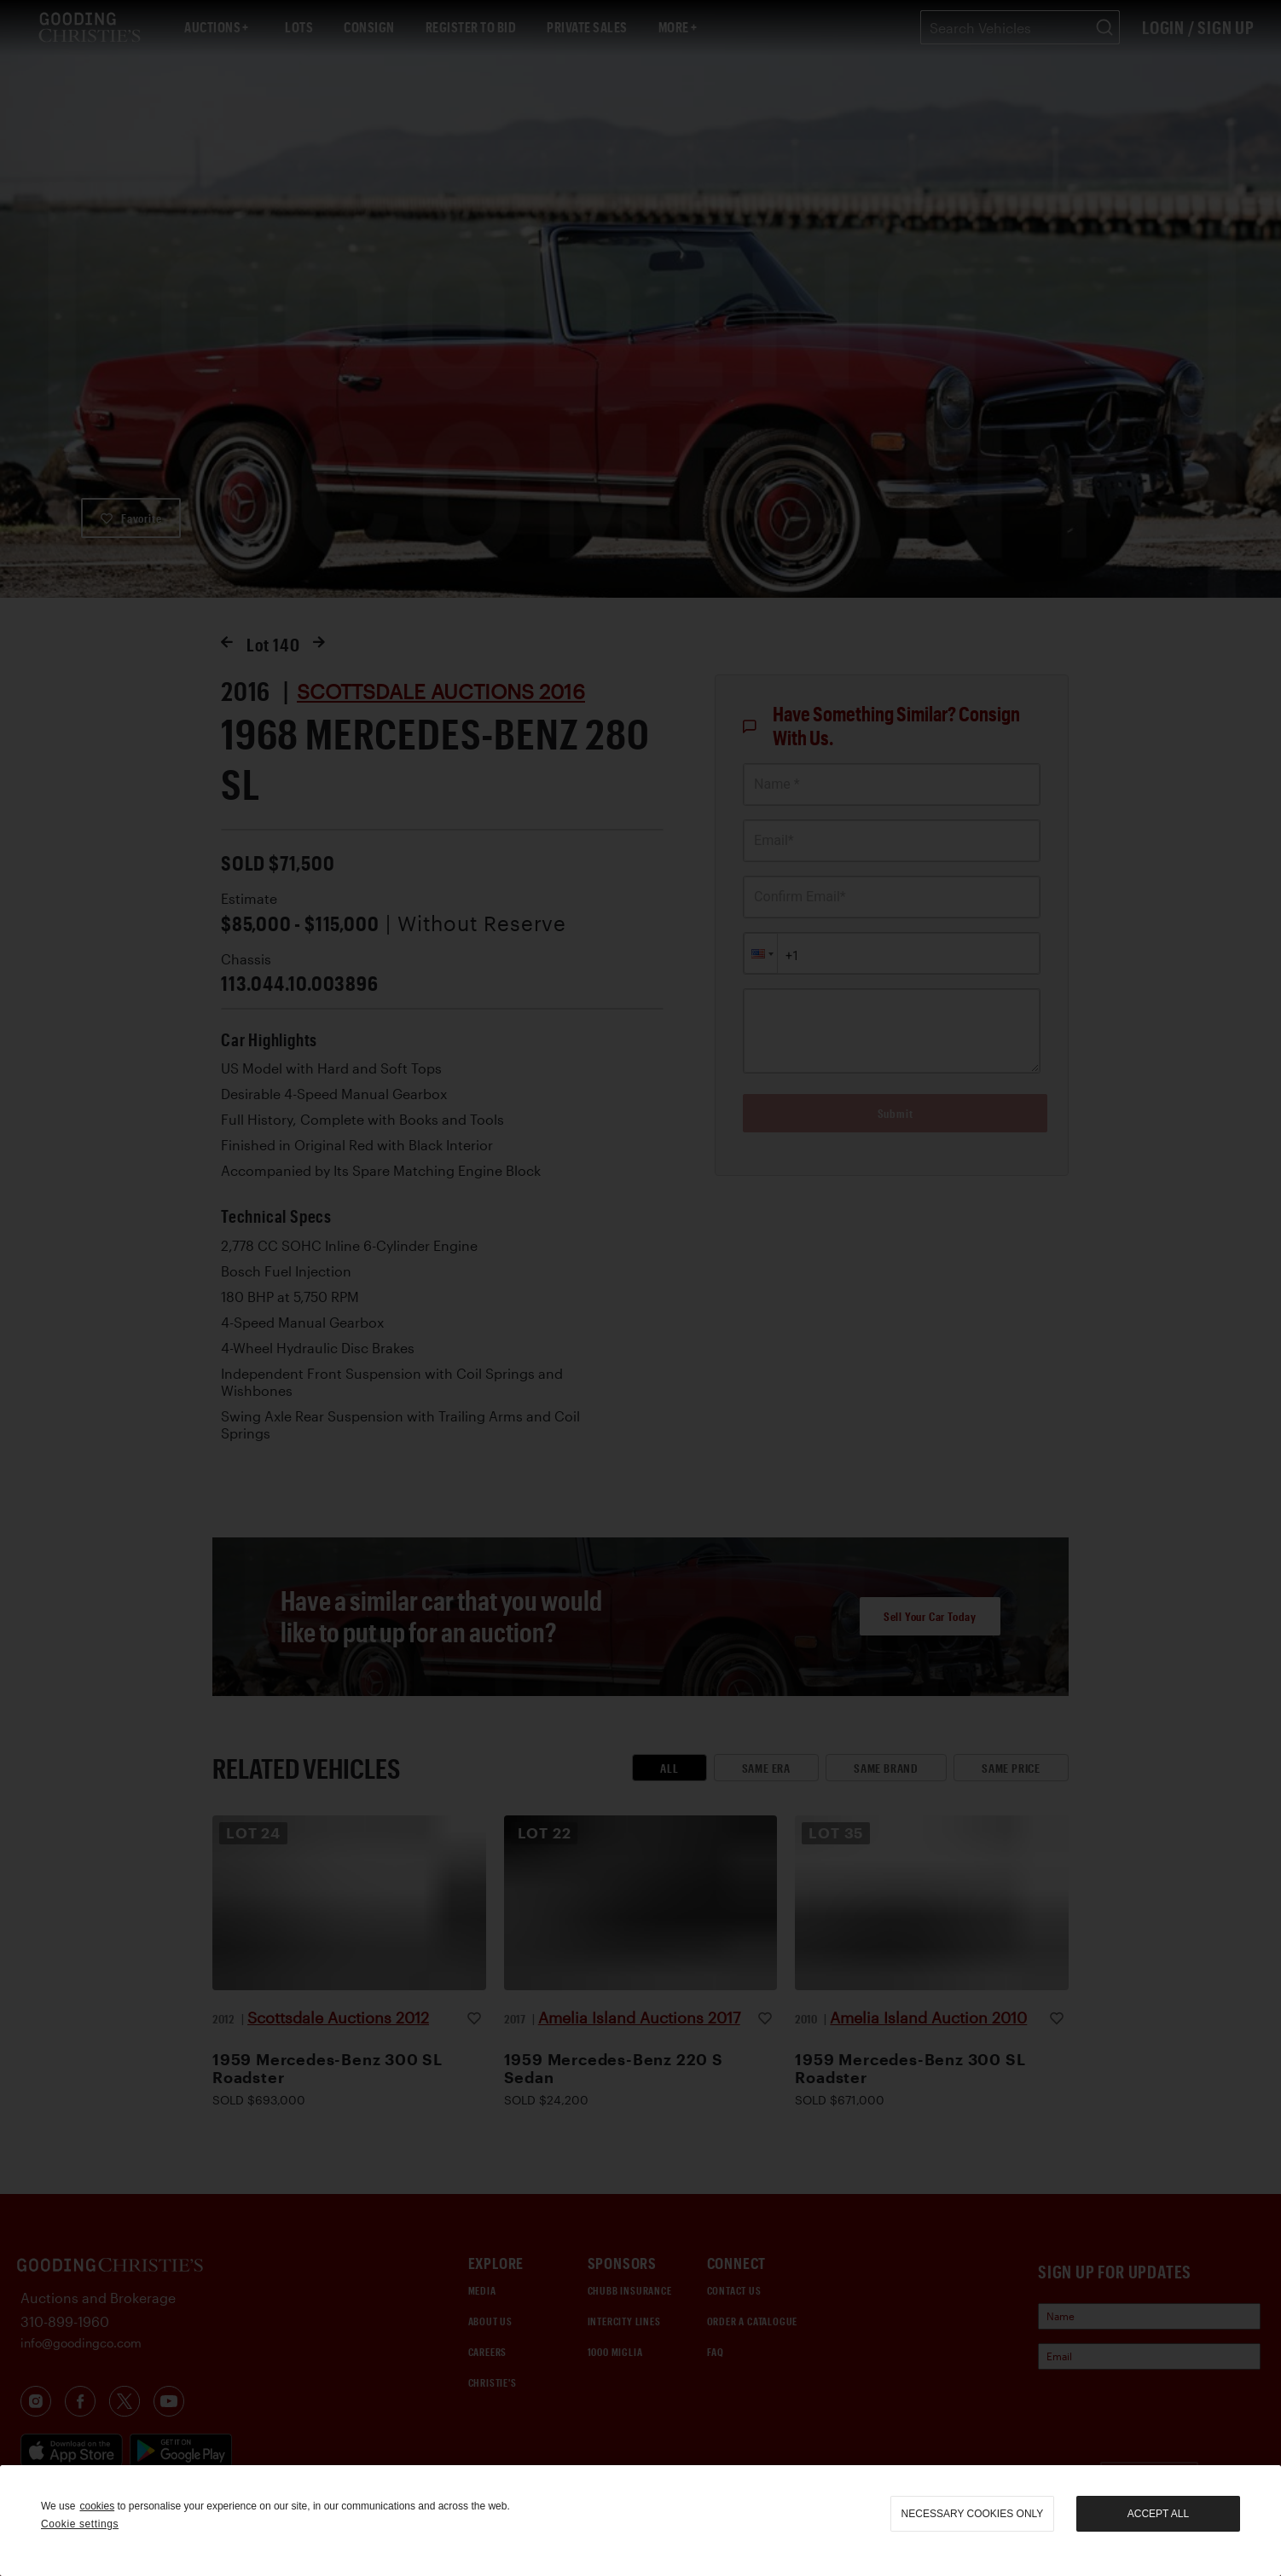  Describe the element at coordinates (640, 2520) in the screenshot. I see `[region]` at that location.